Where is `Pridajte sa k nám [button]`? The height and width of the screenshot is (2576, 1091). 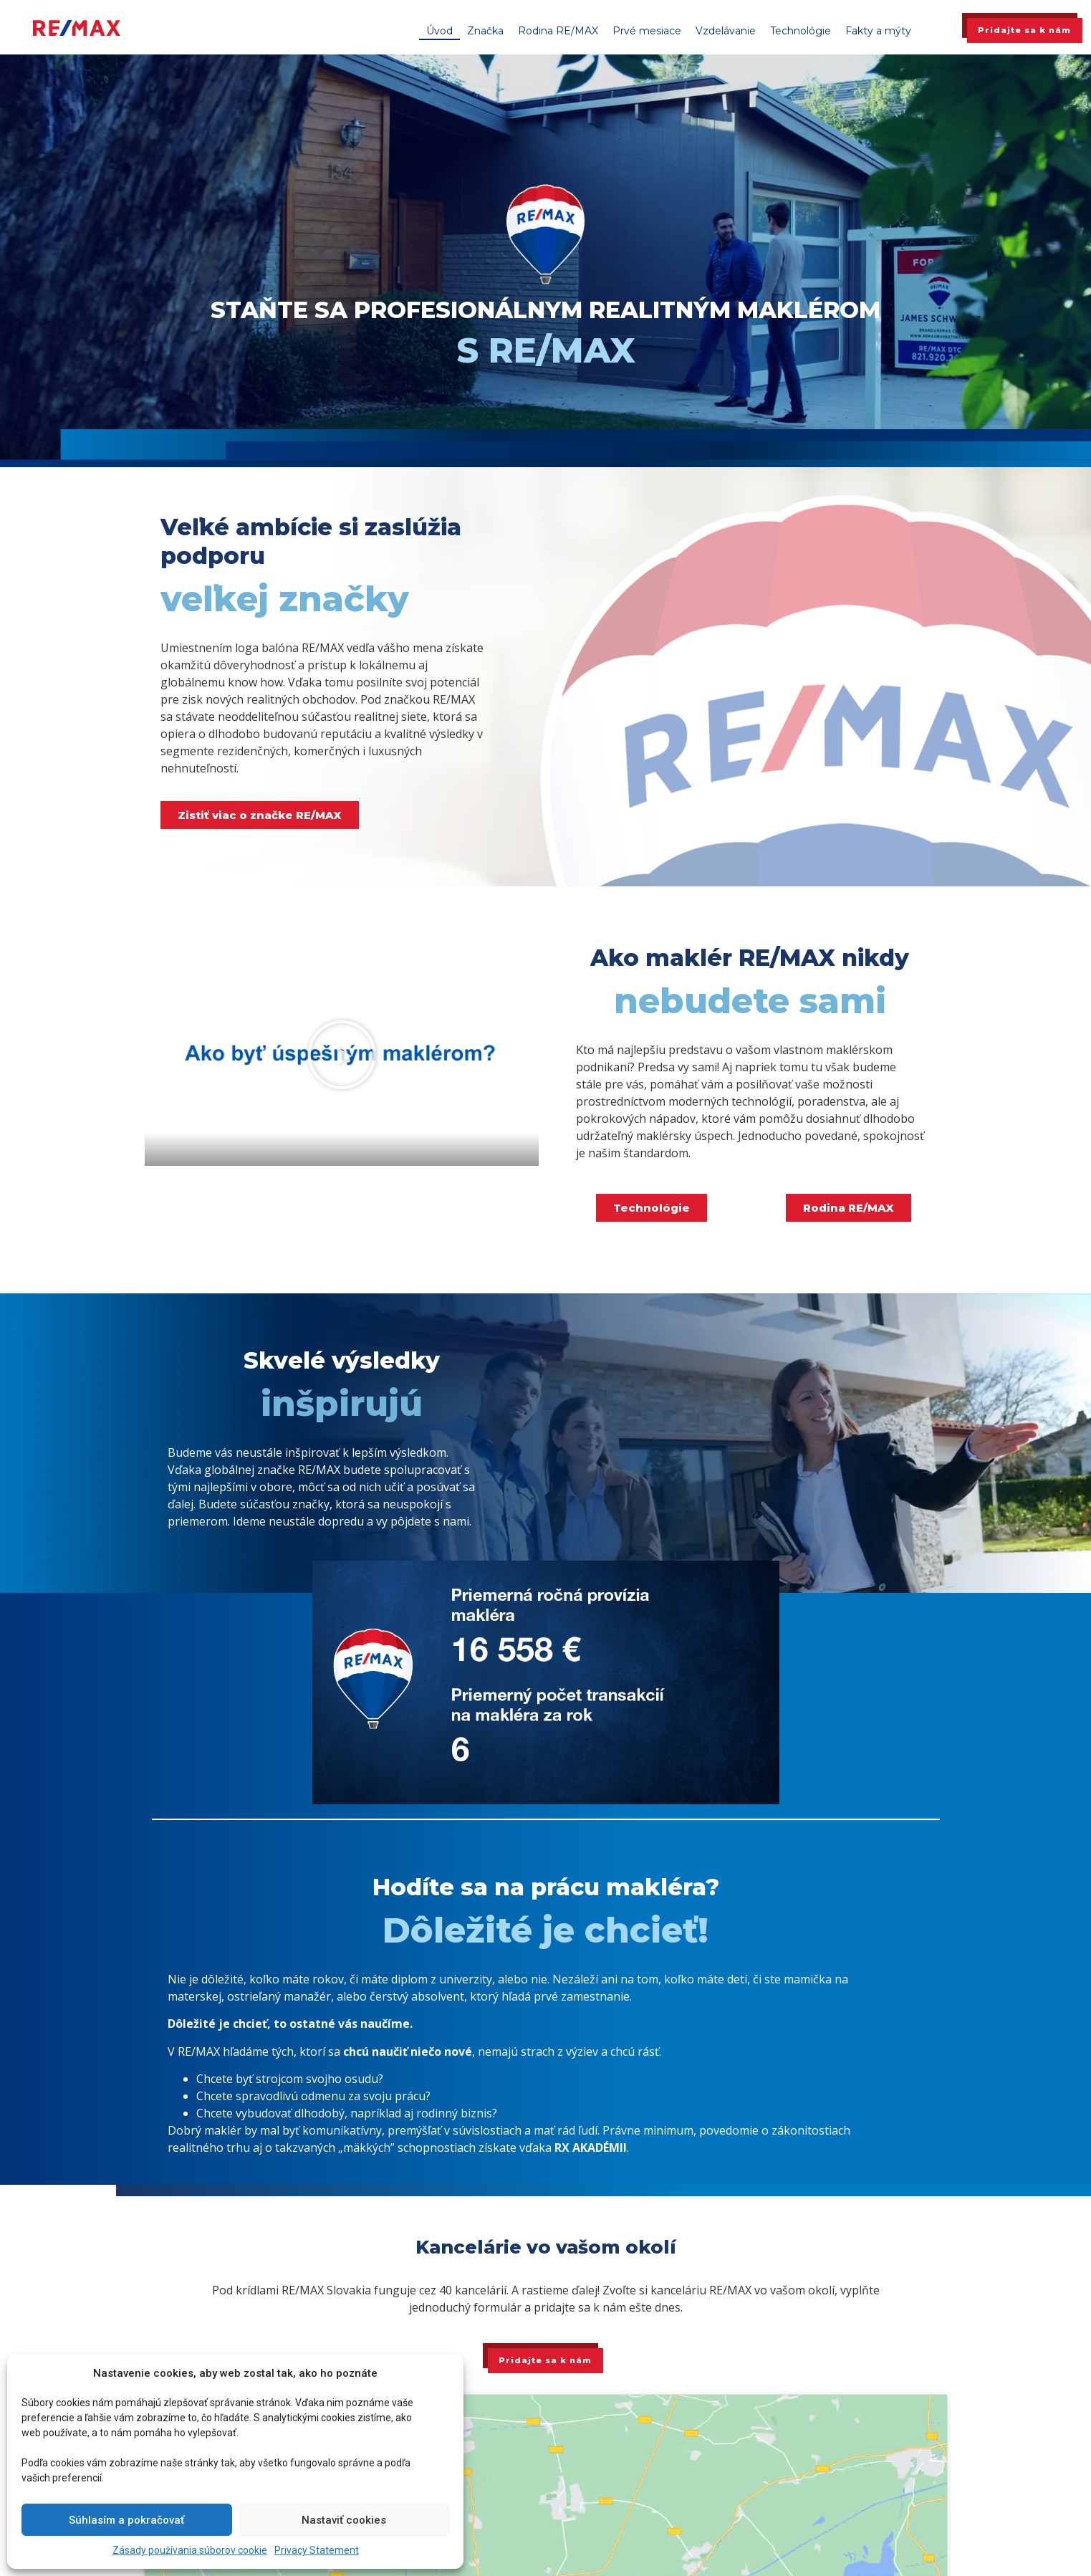 Pridajte sa k nám [button] is located at coordinates (1024, 30).